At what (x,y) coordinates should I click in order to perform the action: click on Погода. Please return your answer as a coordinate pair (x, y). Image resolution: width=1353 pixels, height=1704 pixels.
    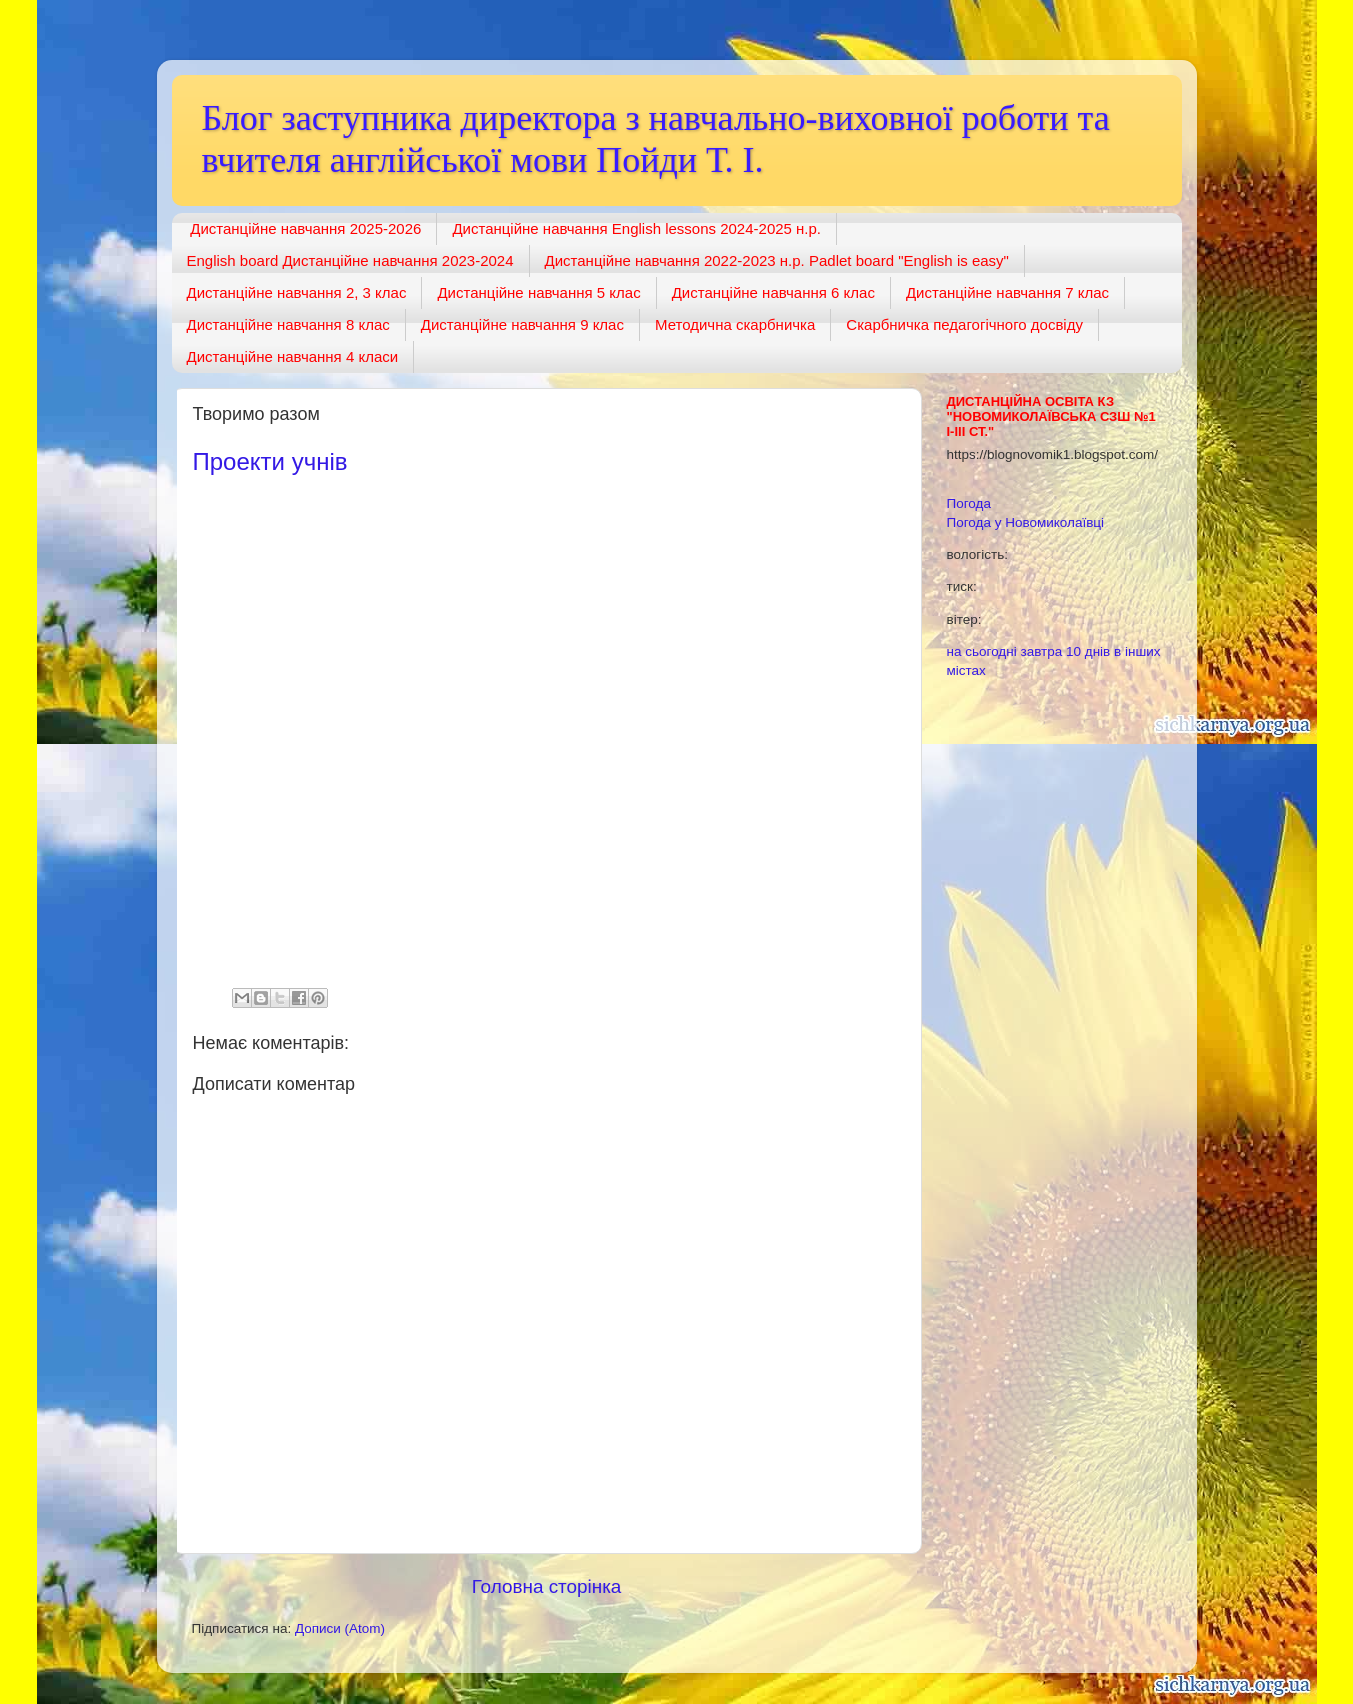
    Looking at the image, I should click on (969, 503).